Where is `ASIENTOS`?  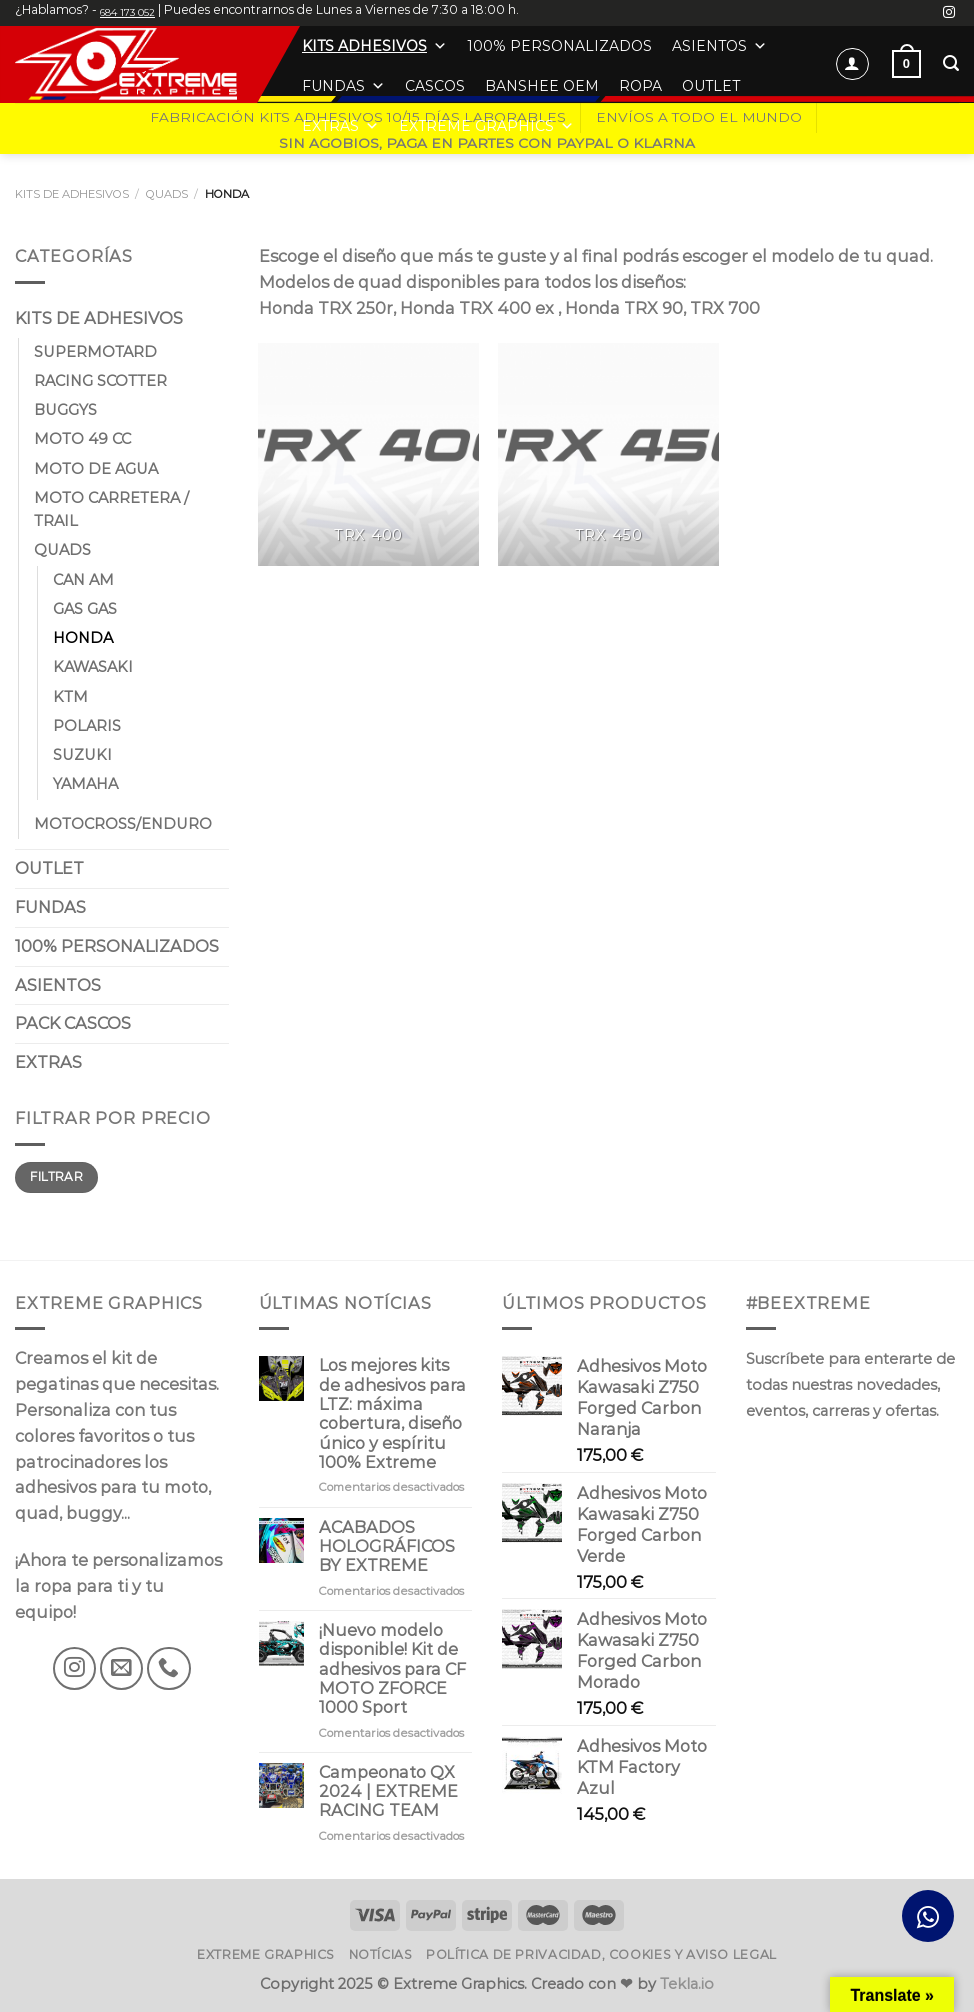
ASIENTOS is located at coordinates (719, 46).